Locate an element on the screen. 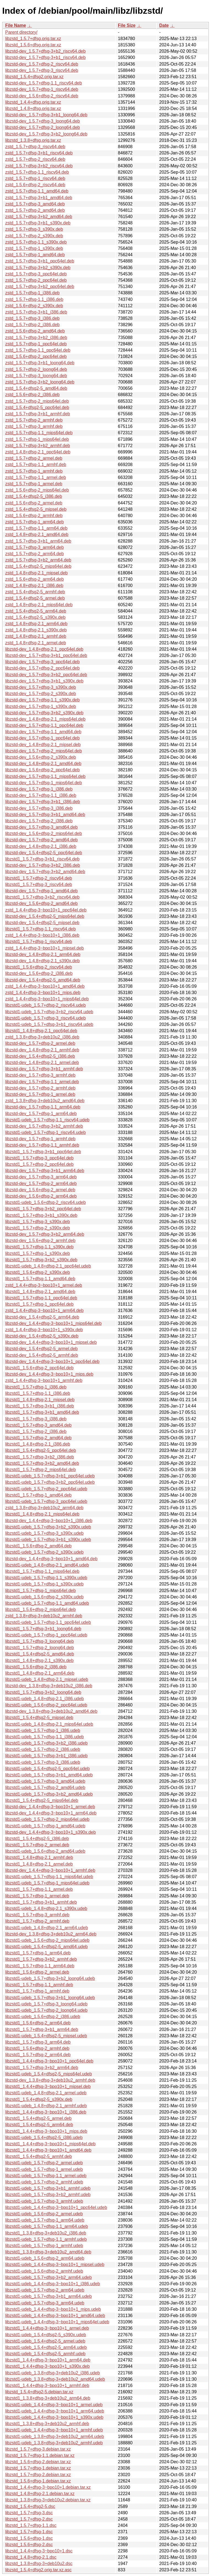 Image resolution: width=211 pixels, height=2576 pixels. zstd_1.4.4+dfsg-3~bpo10+1_mips.deb is located at coordinates (42, 992).